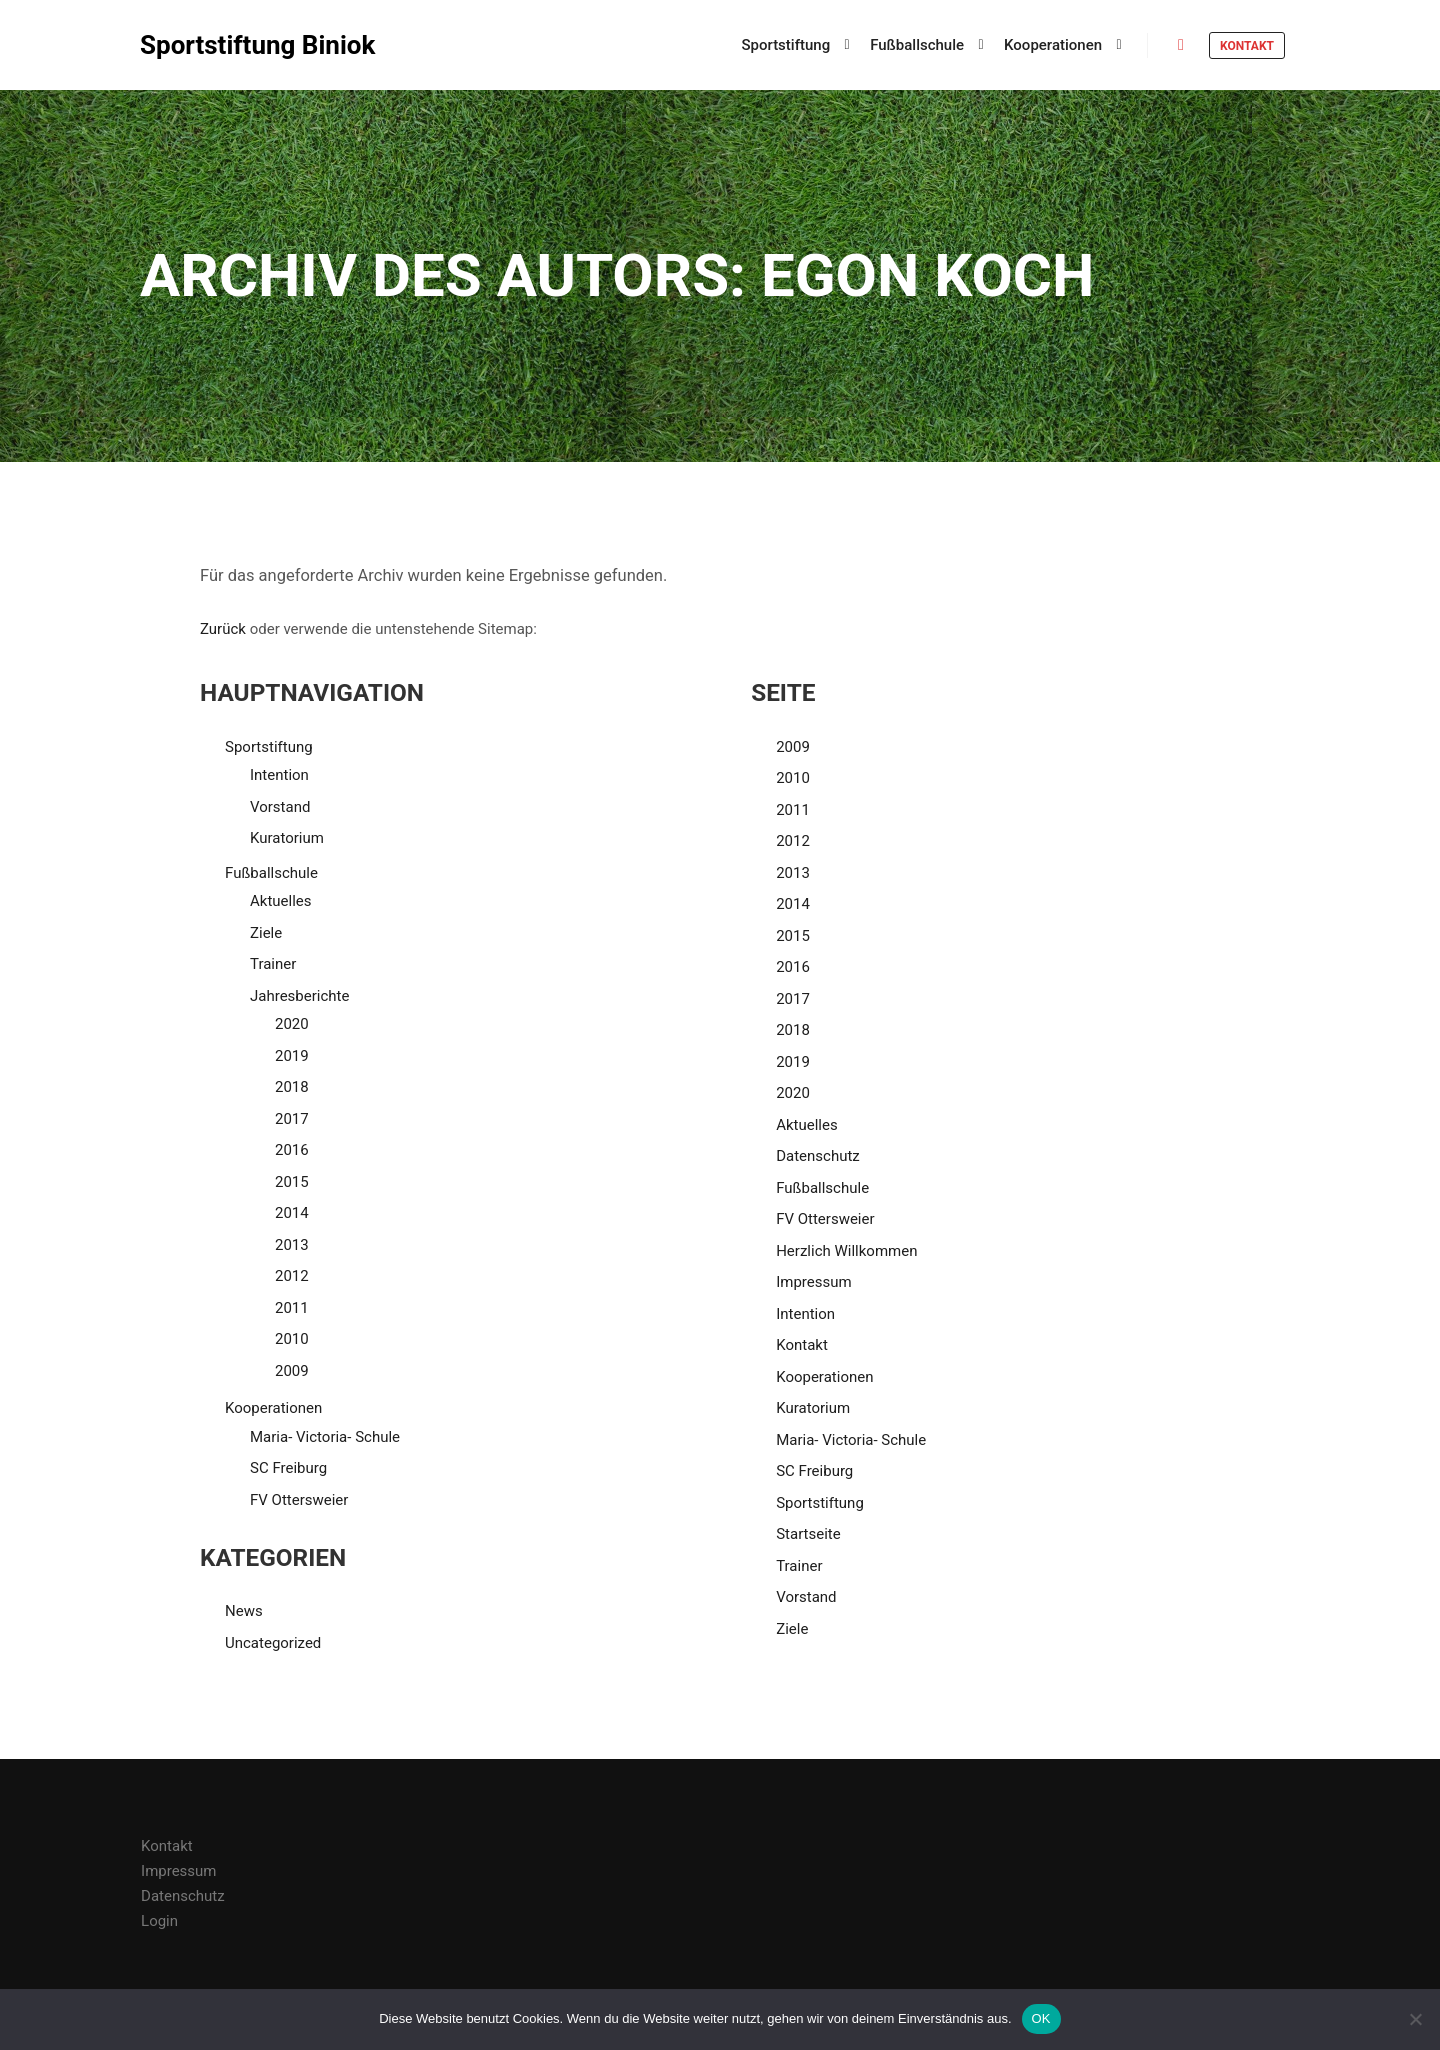 Image resolution: width=1440 pixels, height=2050 pixels. Describe the element at coordinates (266, 933) in the screenshot. I see `Ziele` at that location.